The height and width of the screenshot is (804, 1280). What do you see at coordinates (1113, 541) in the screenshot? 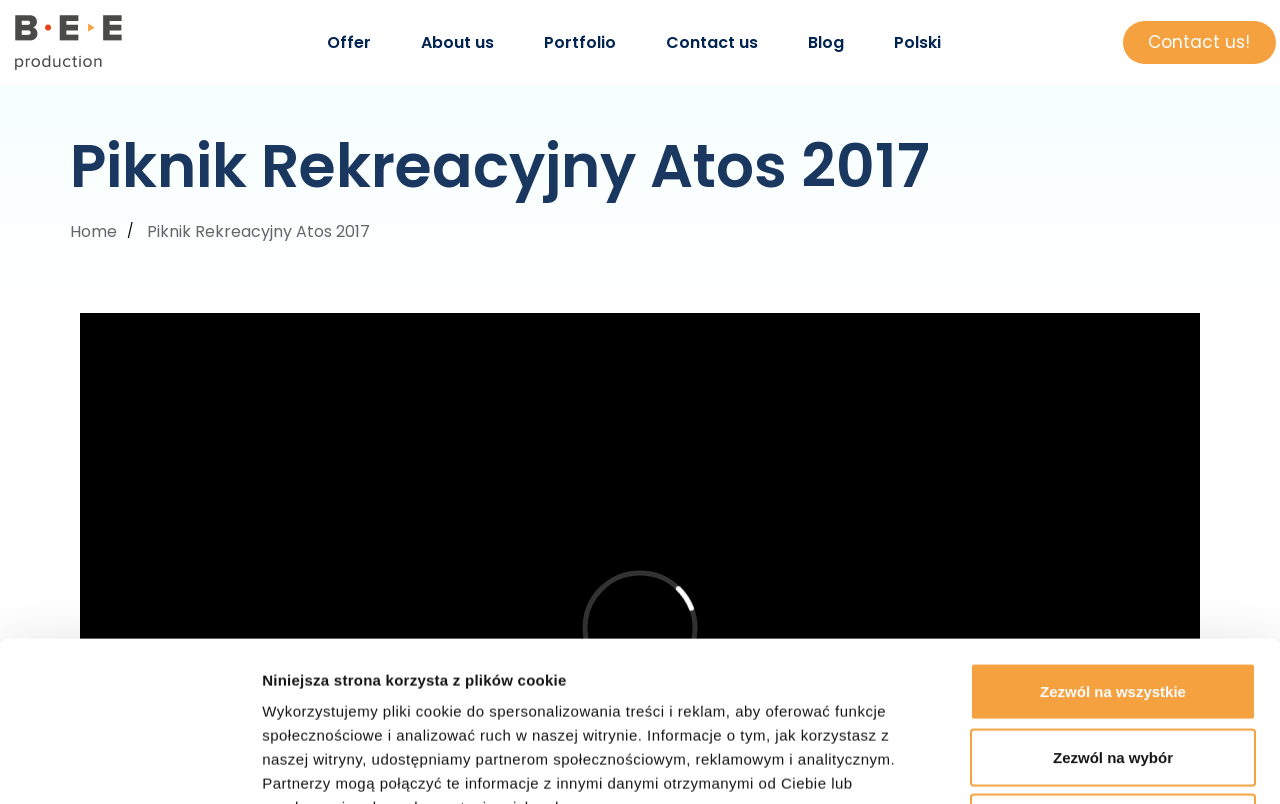
I see `Zezwól na wszystkie` at bounding box center [1113, 541].